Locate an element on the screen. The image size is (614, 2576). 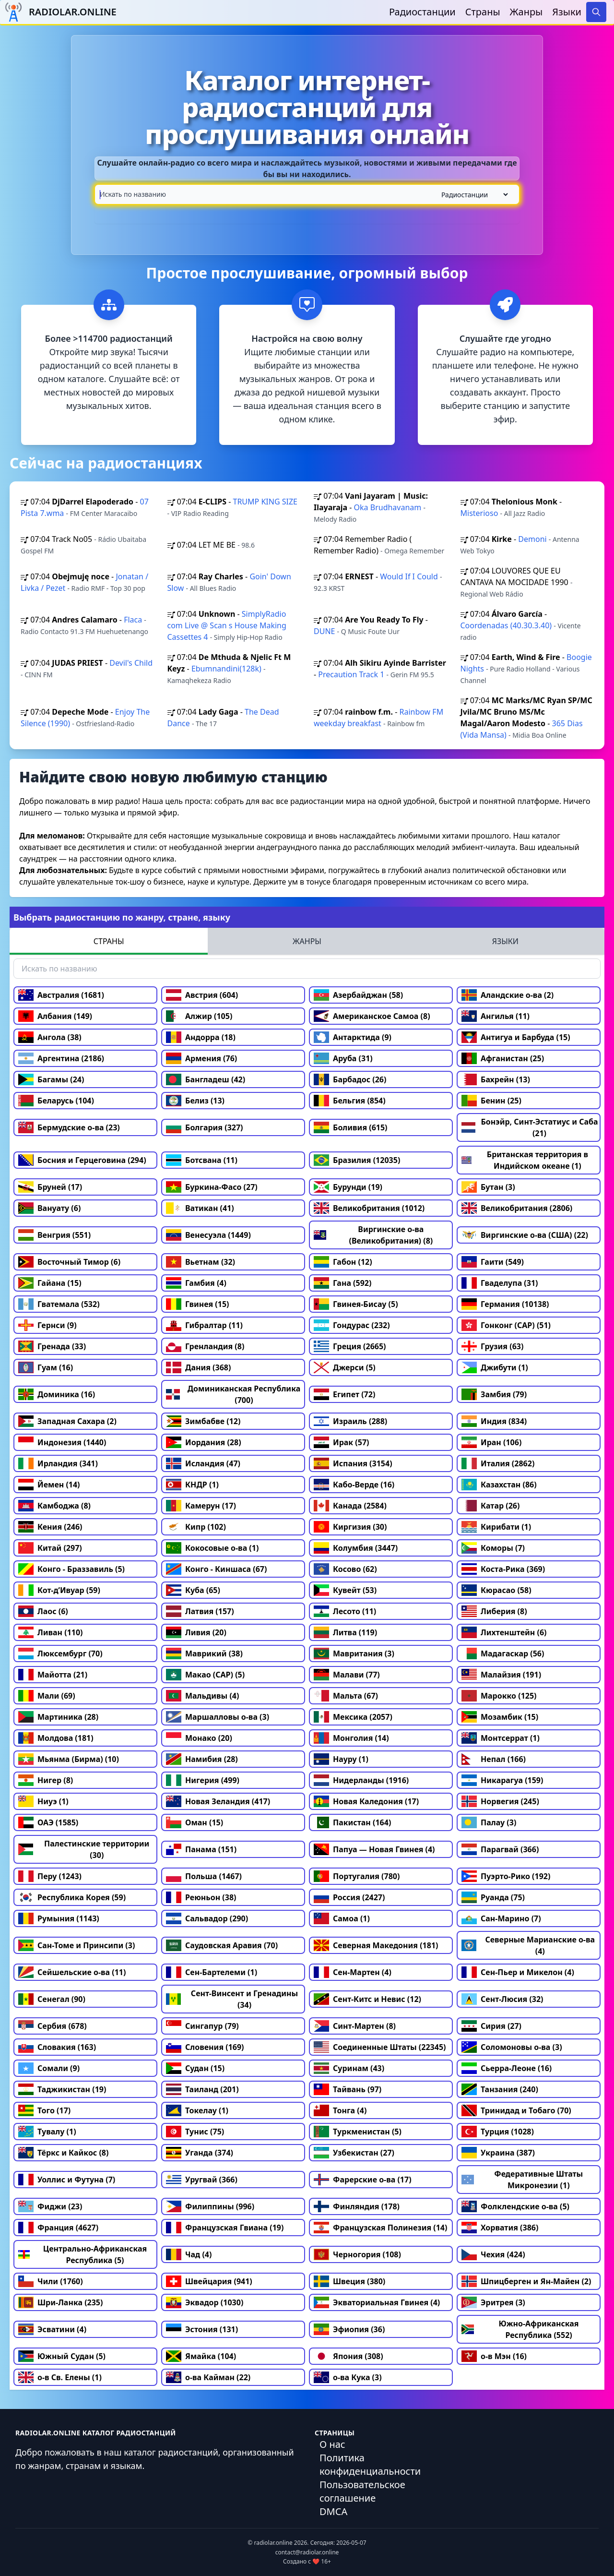
Сальвадор (290) is located at coordinates (207, 1918).